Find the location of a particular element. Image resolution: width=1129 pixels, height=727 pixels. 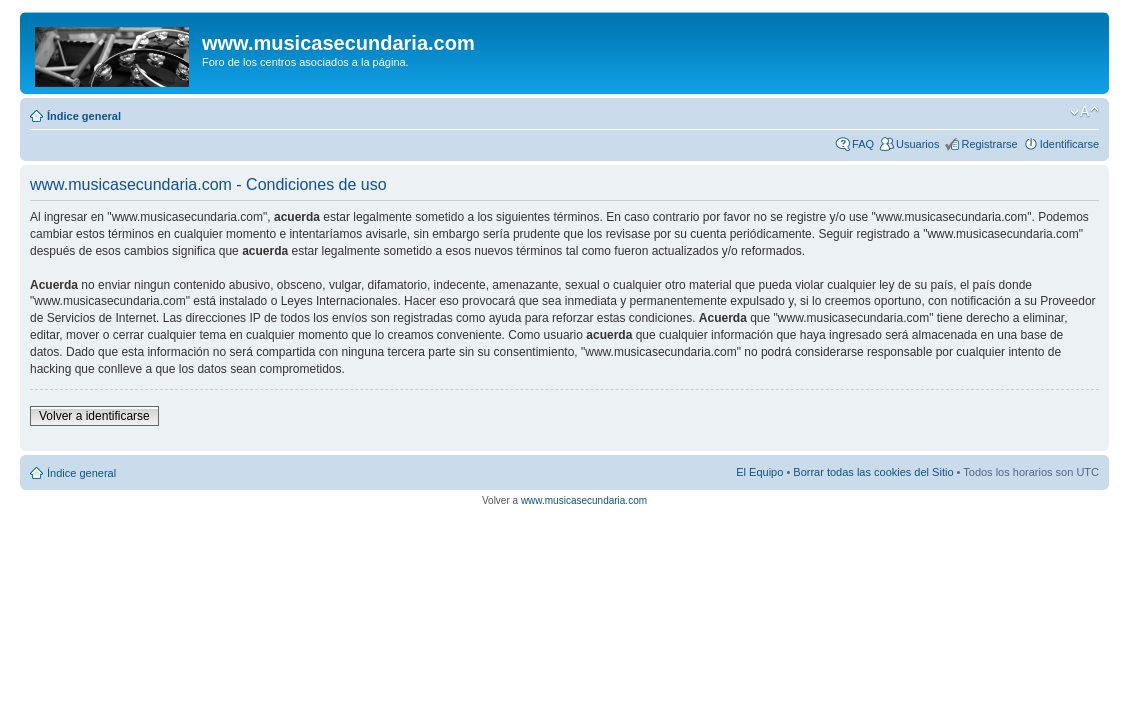

El Equipo is located at coordinates (759, 472).